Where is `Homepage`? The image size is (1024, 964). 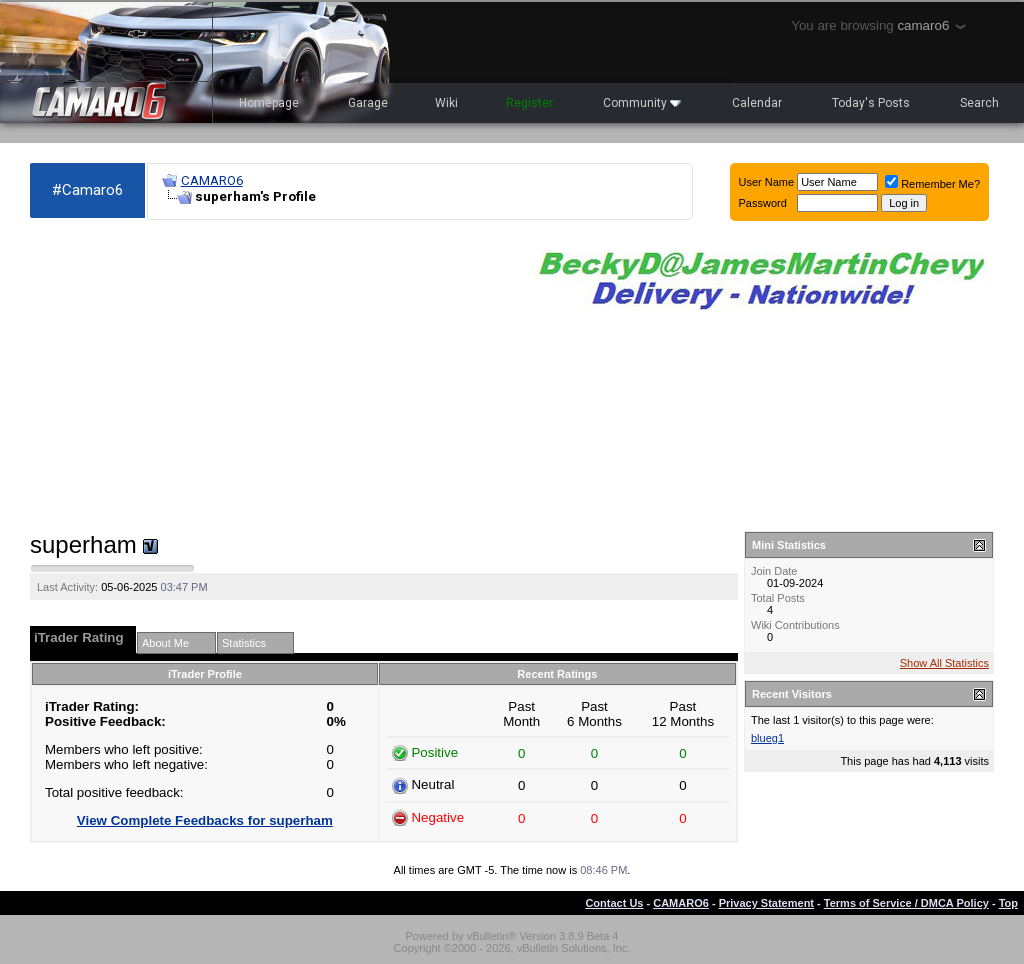 Homepage is located at coordinates (269, 103).